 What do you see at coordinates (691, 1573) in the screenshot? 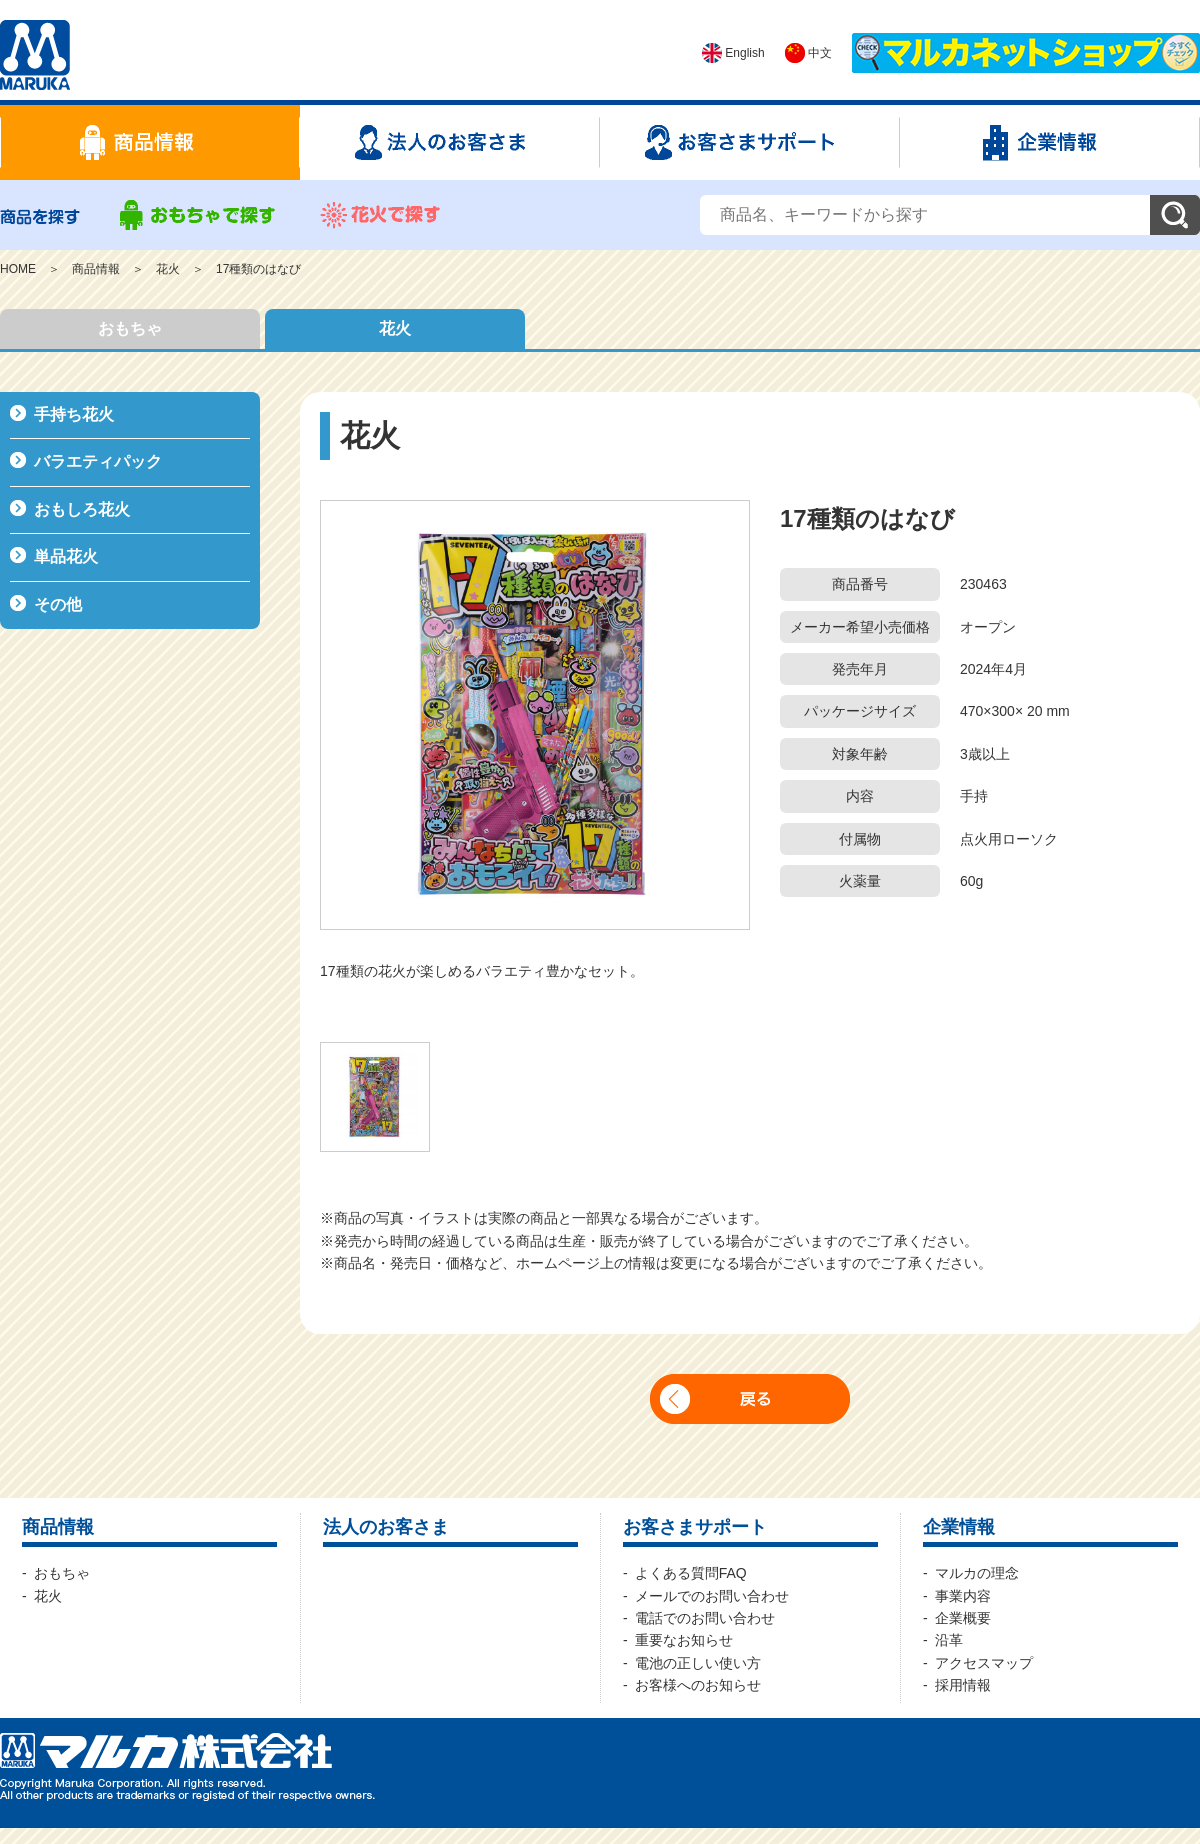
I see `よくある質問FAQ` at bounding box center [691, 1573].